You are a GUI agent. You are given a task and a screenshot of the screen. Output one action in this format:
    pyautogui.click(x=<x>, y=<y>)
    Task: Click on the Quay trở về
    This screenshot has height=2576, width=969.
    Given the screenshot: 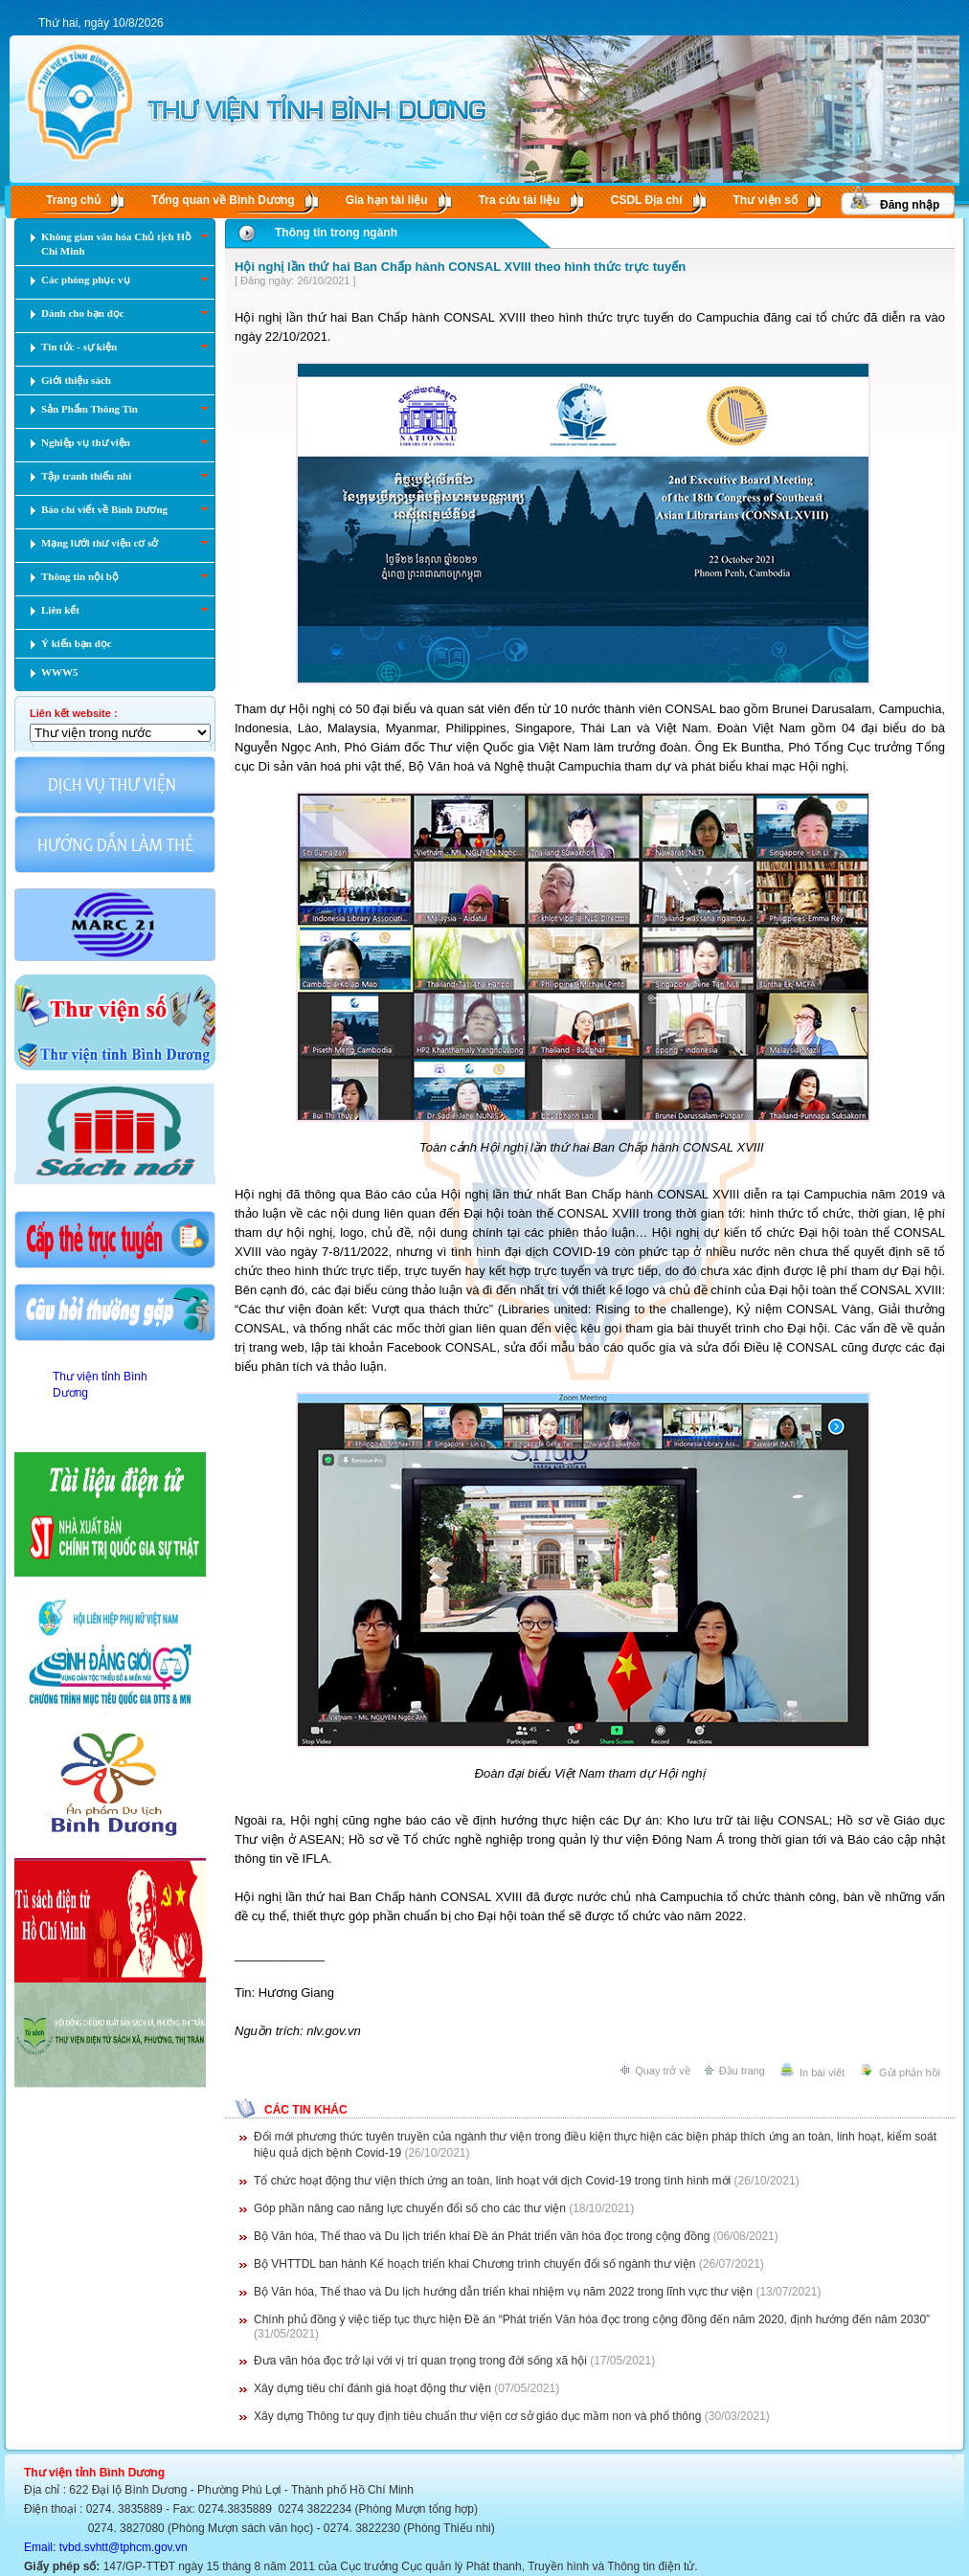 What is the action you would take?
    pyautogui.click(x=662, y=2070)
    